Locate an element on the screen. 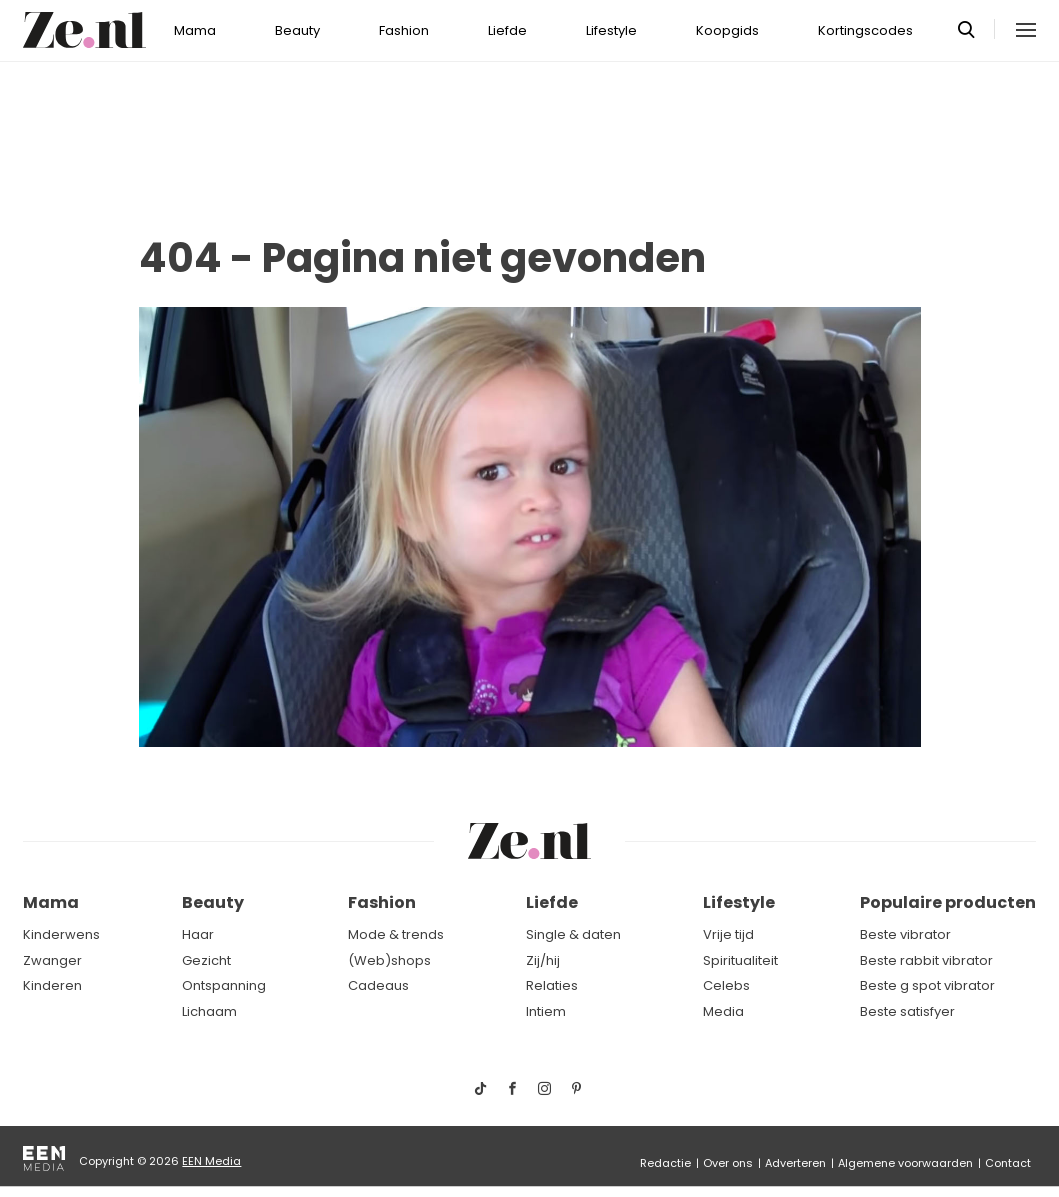 The height and width of the screenshot is (1197, 1059). Mama is located at coordinates (195, 30).